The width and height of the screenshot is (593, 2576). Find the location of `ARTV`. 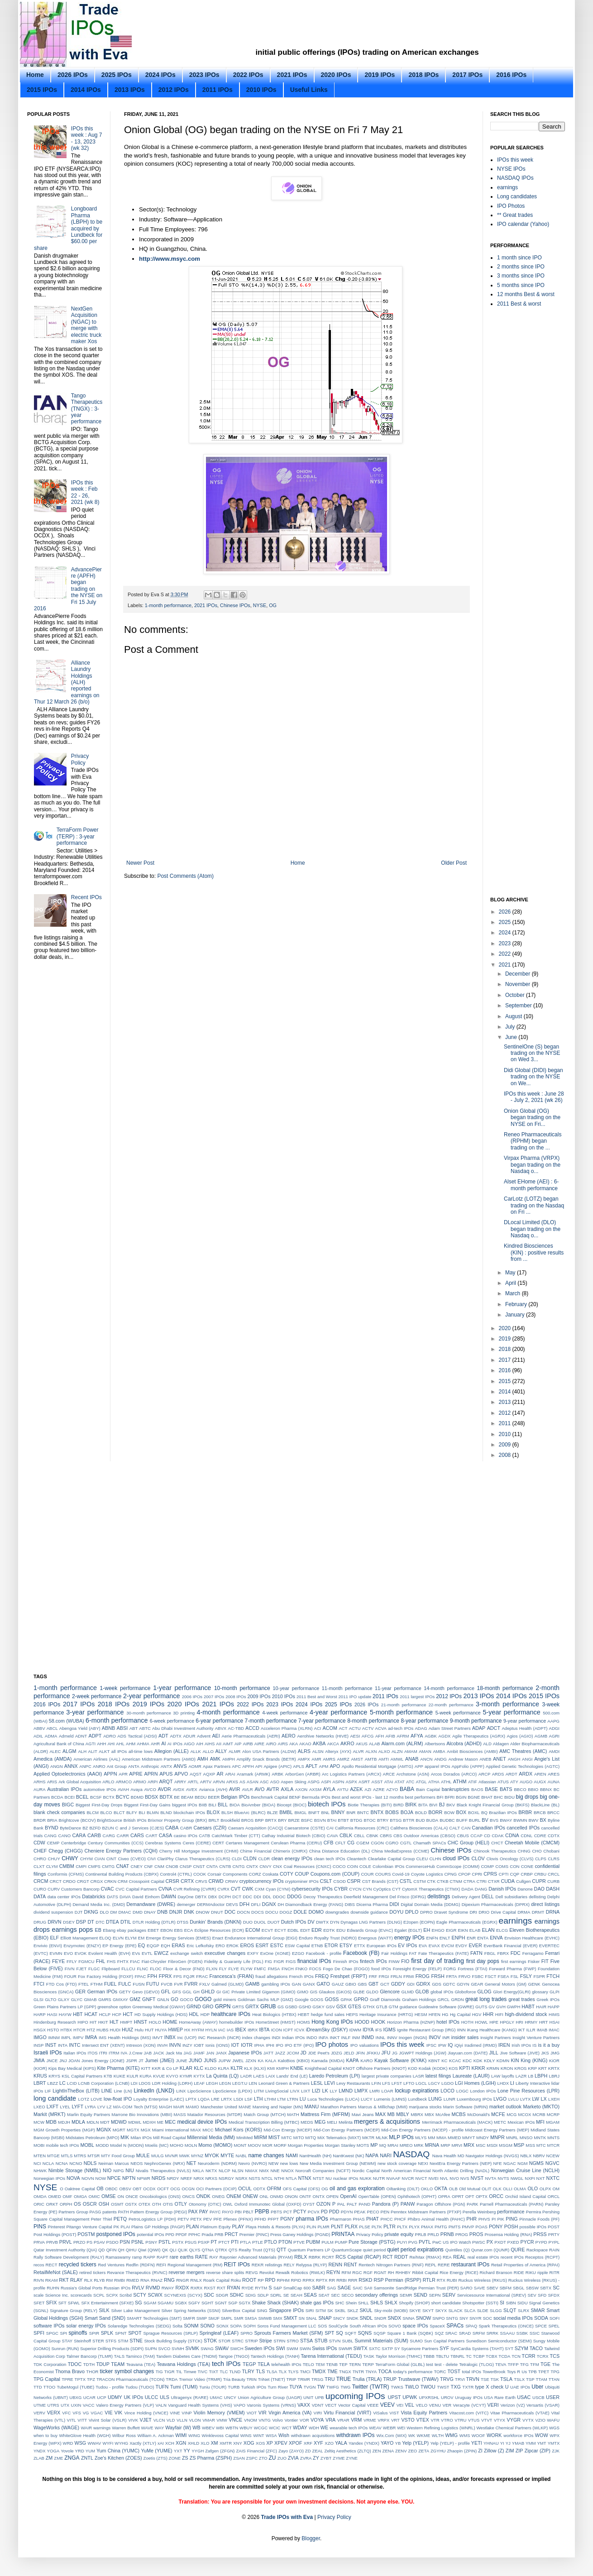

ARTV is located at coordinates (205, 1781).